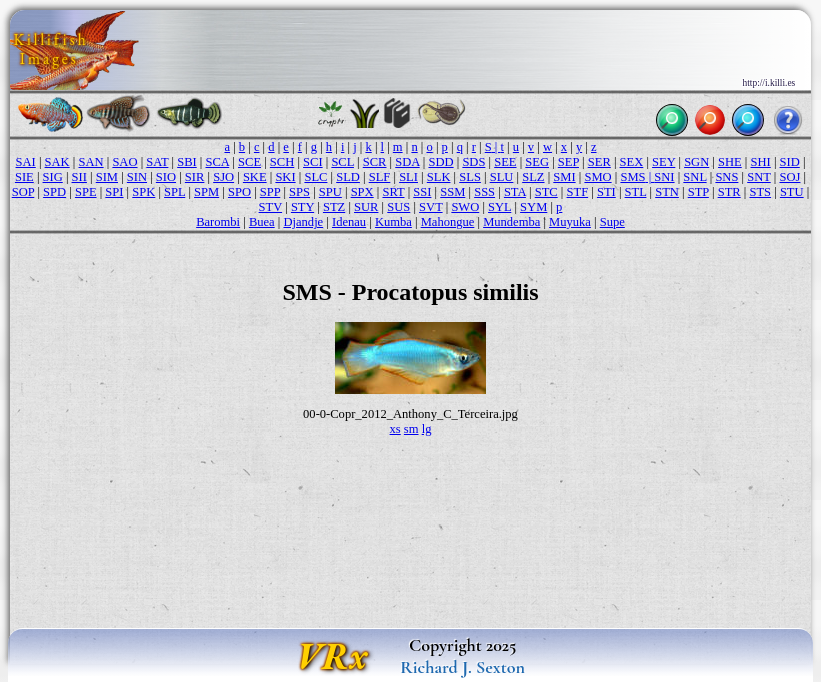 The height and width of the screenshot is (682, 821). What do you see at coordinates (761, 162) in the screenshot?
I see `SHI` at bounding box center [761, 162].